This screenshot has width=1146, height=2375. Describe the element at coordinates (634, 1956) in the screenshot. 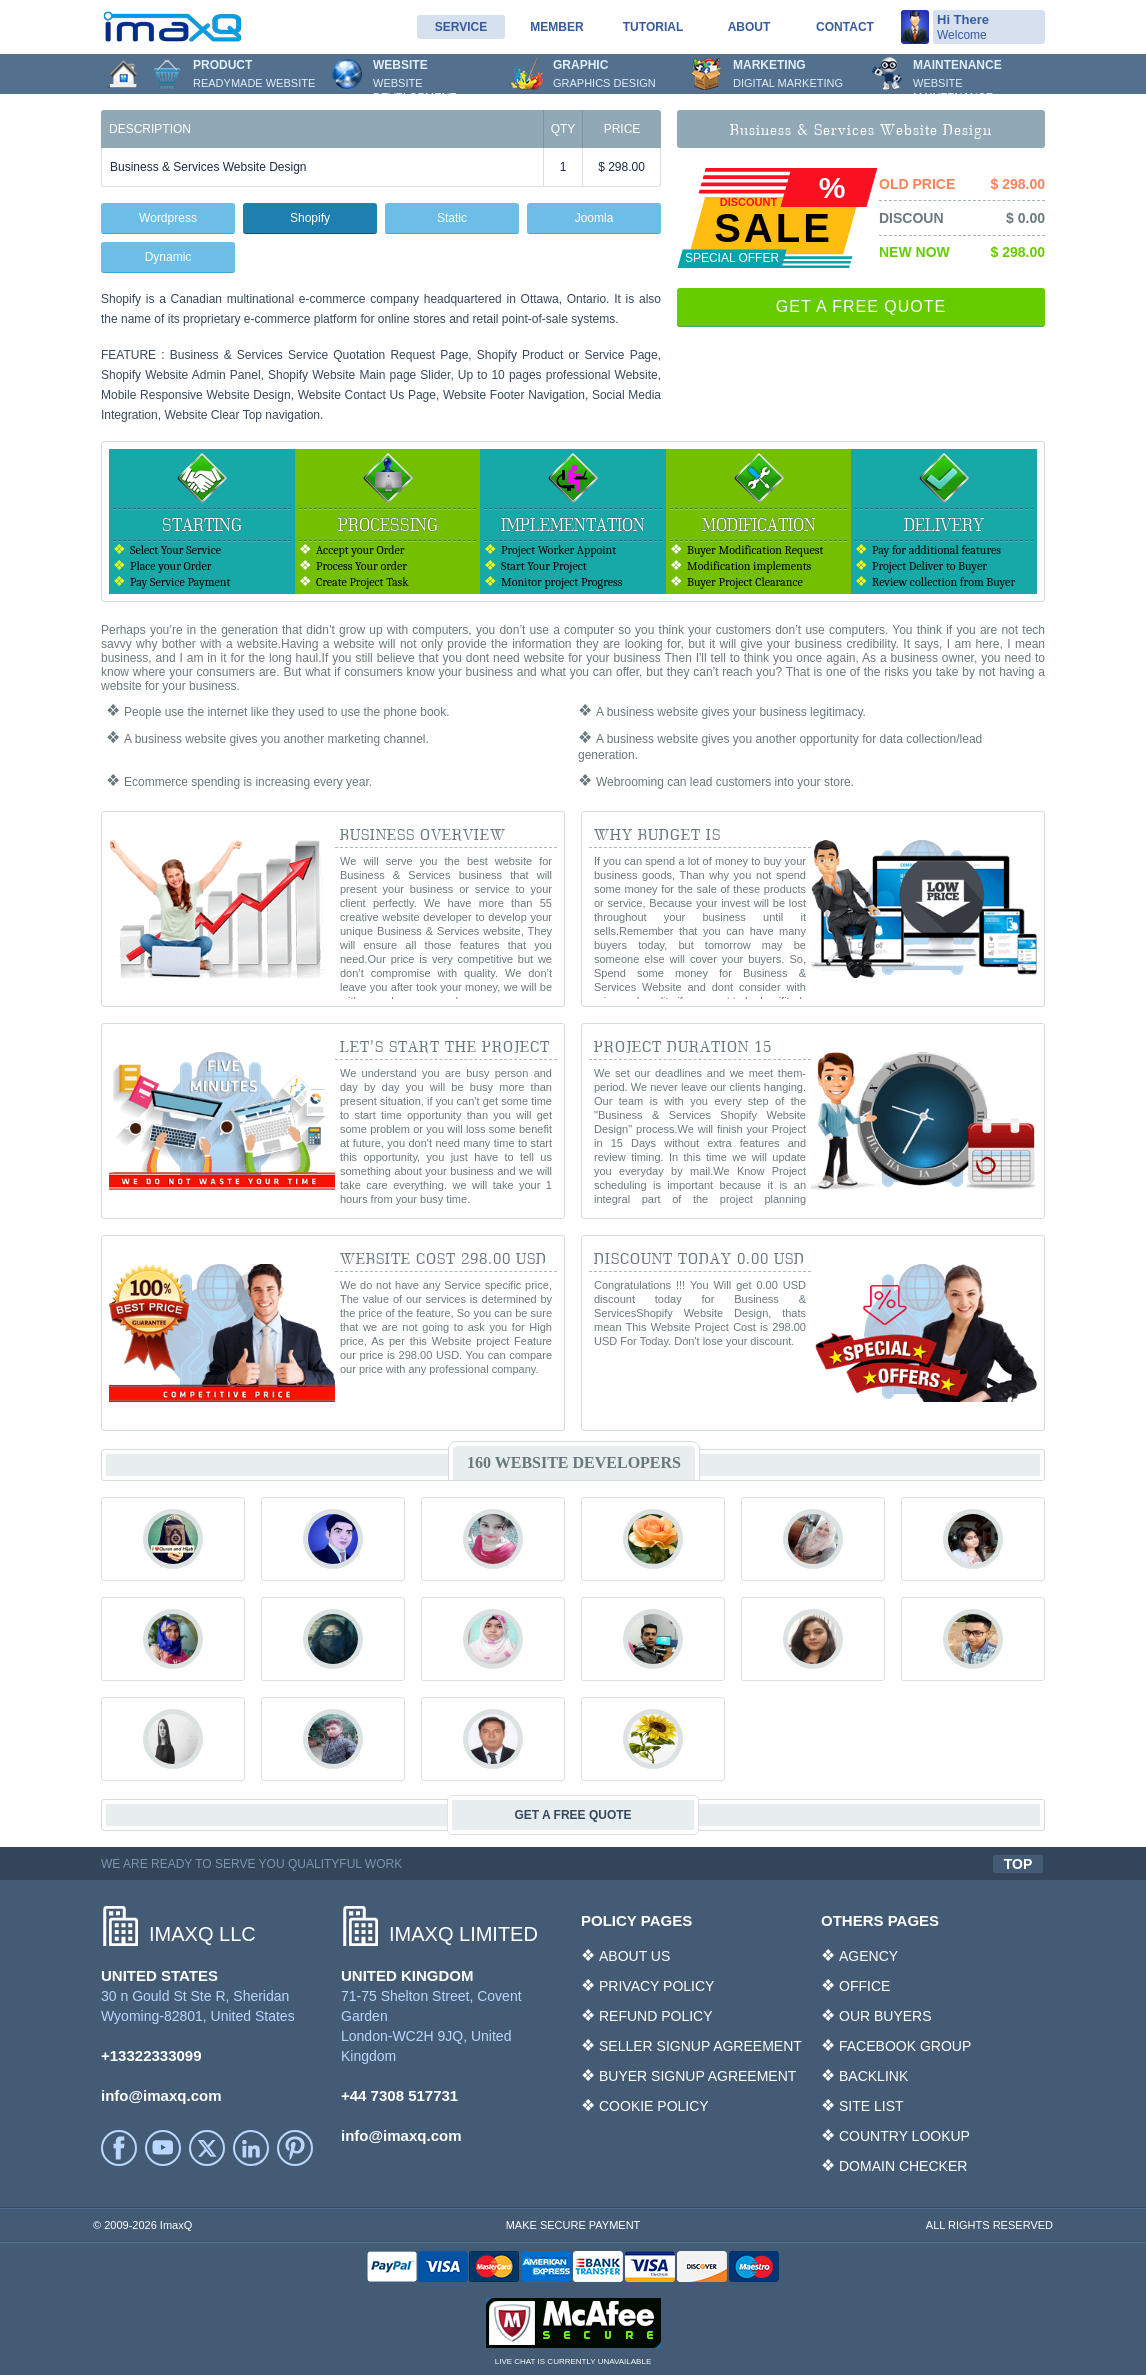

I see `ABOUT US` at that location.